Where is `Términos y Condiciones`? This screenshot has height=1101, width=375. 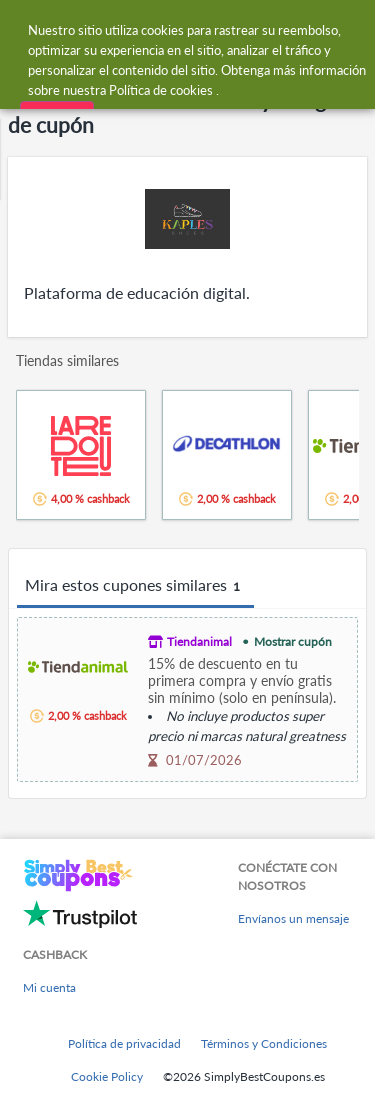
Términos y Condiciones is located at coordinates (264, 1043).